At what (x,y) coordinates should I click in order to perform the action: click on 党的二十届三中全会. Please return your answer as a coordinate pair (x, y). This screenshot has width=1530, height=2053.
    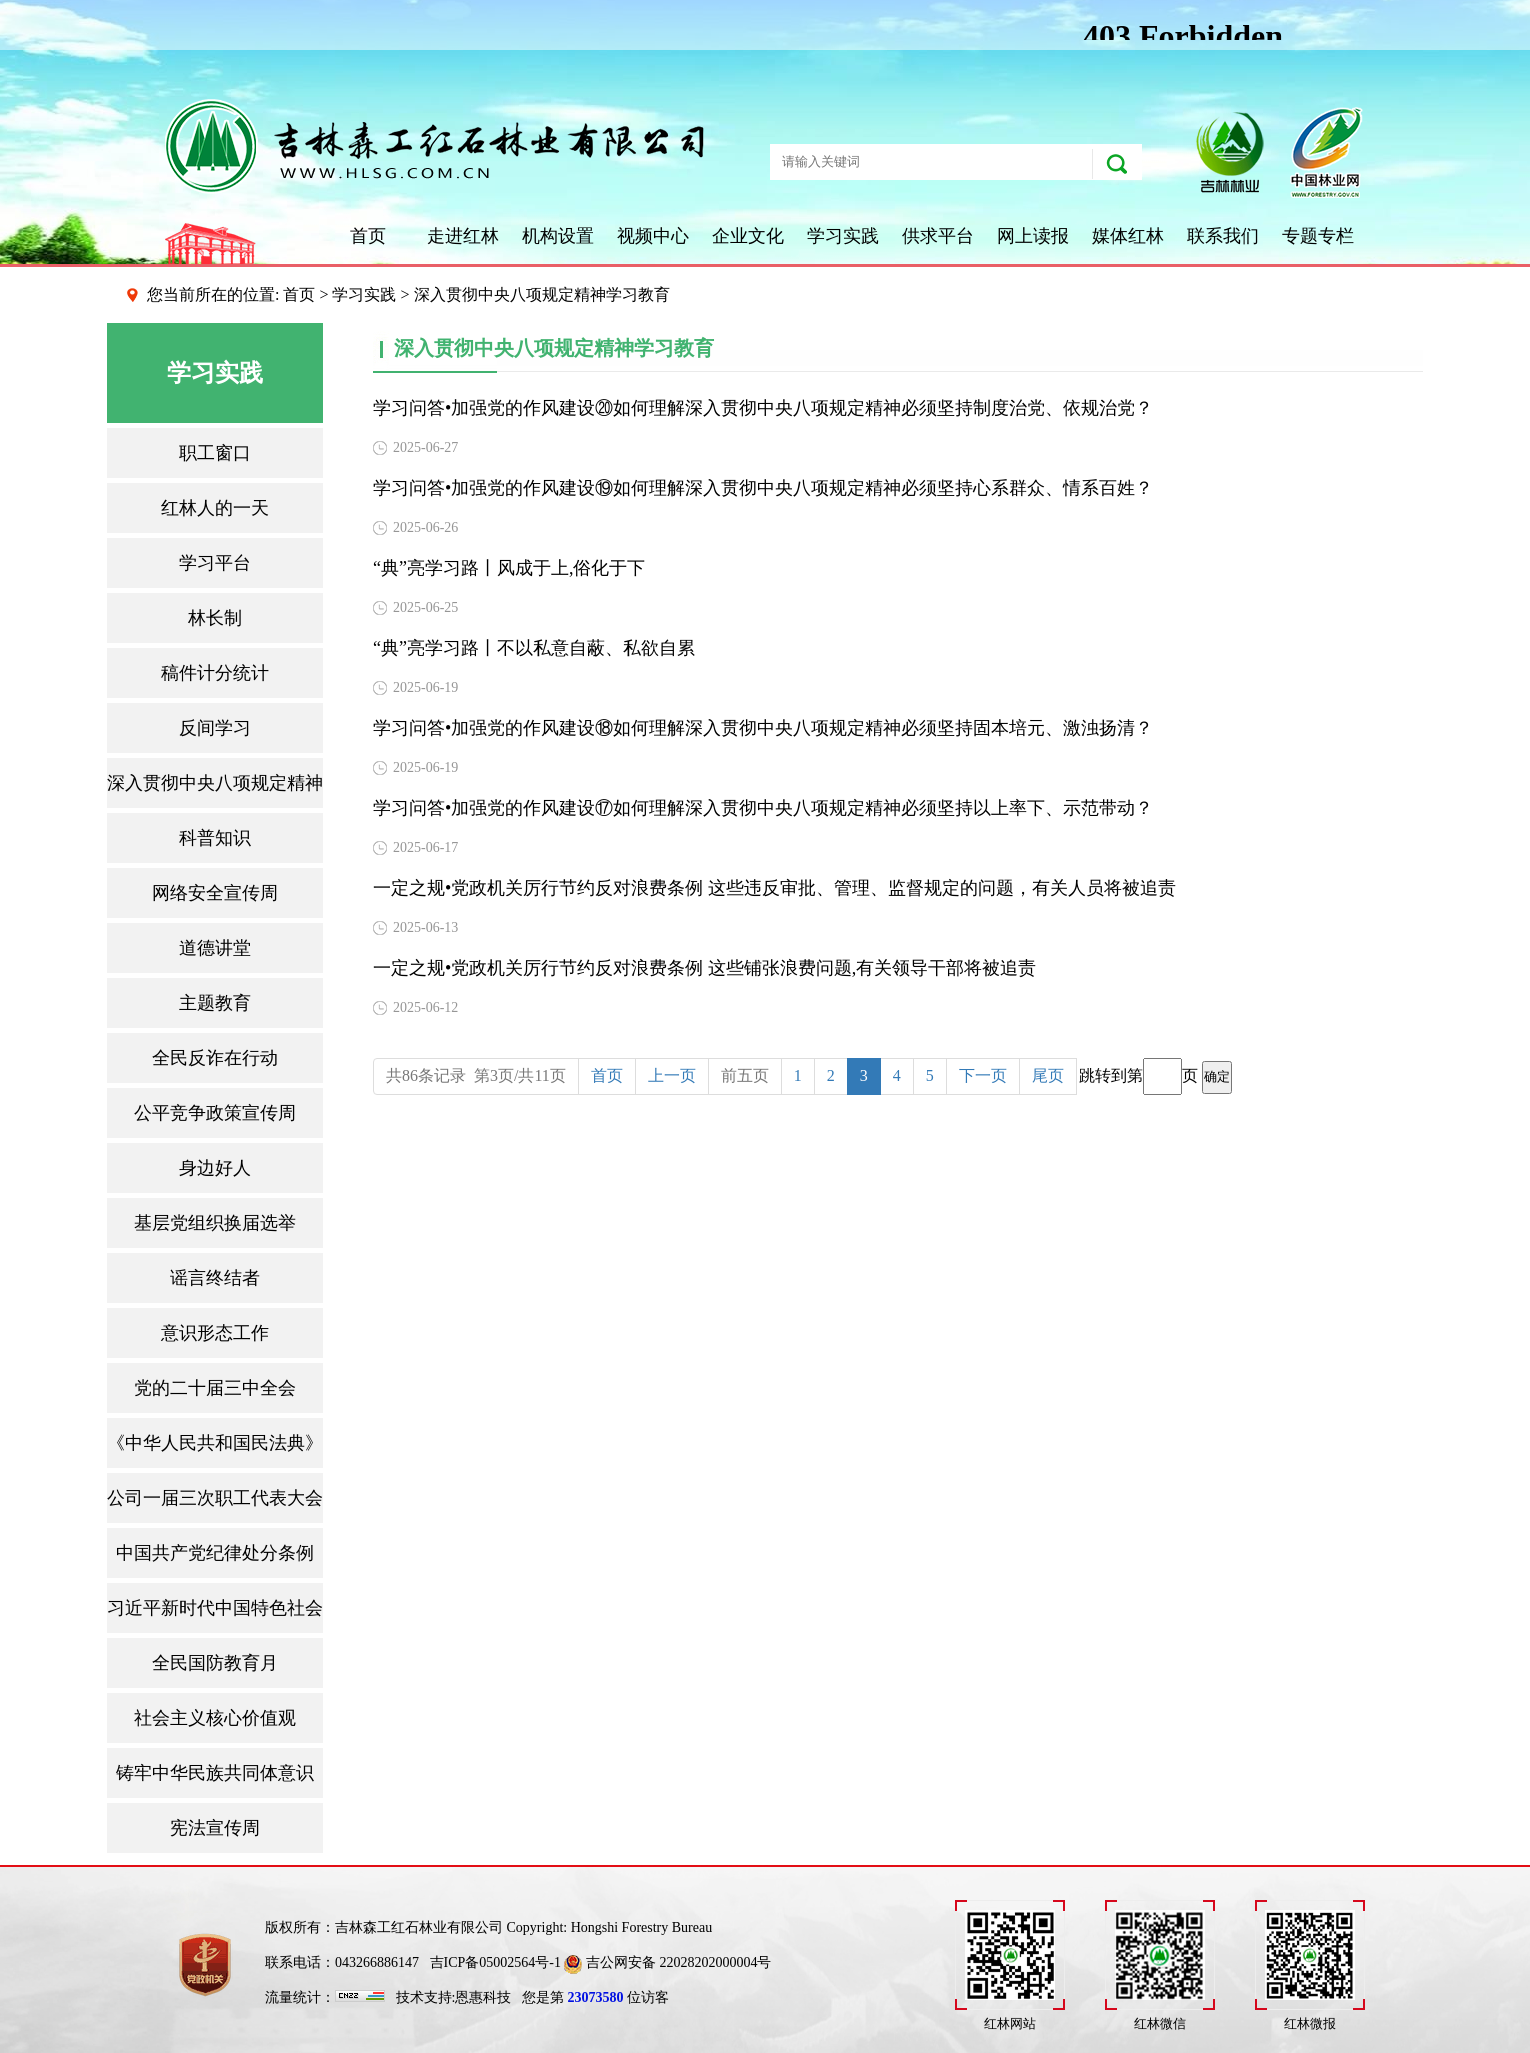
    Looking at the image, I should click on (215, 1388).